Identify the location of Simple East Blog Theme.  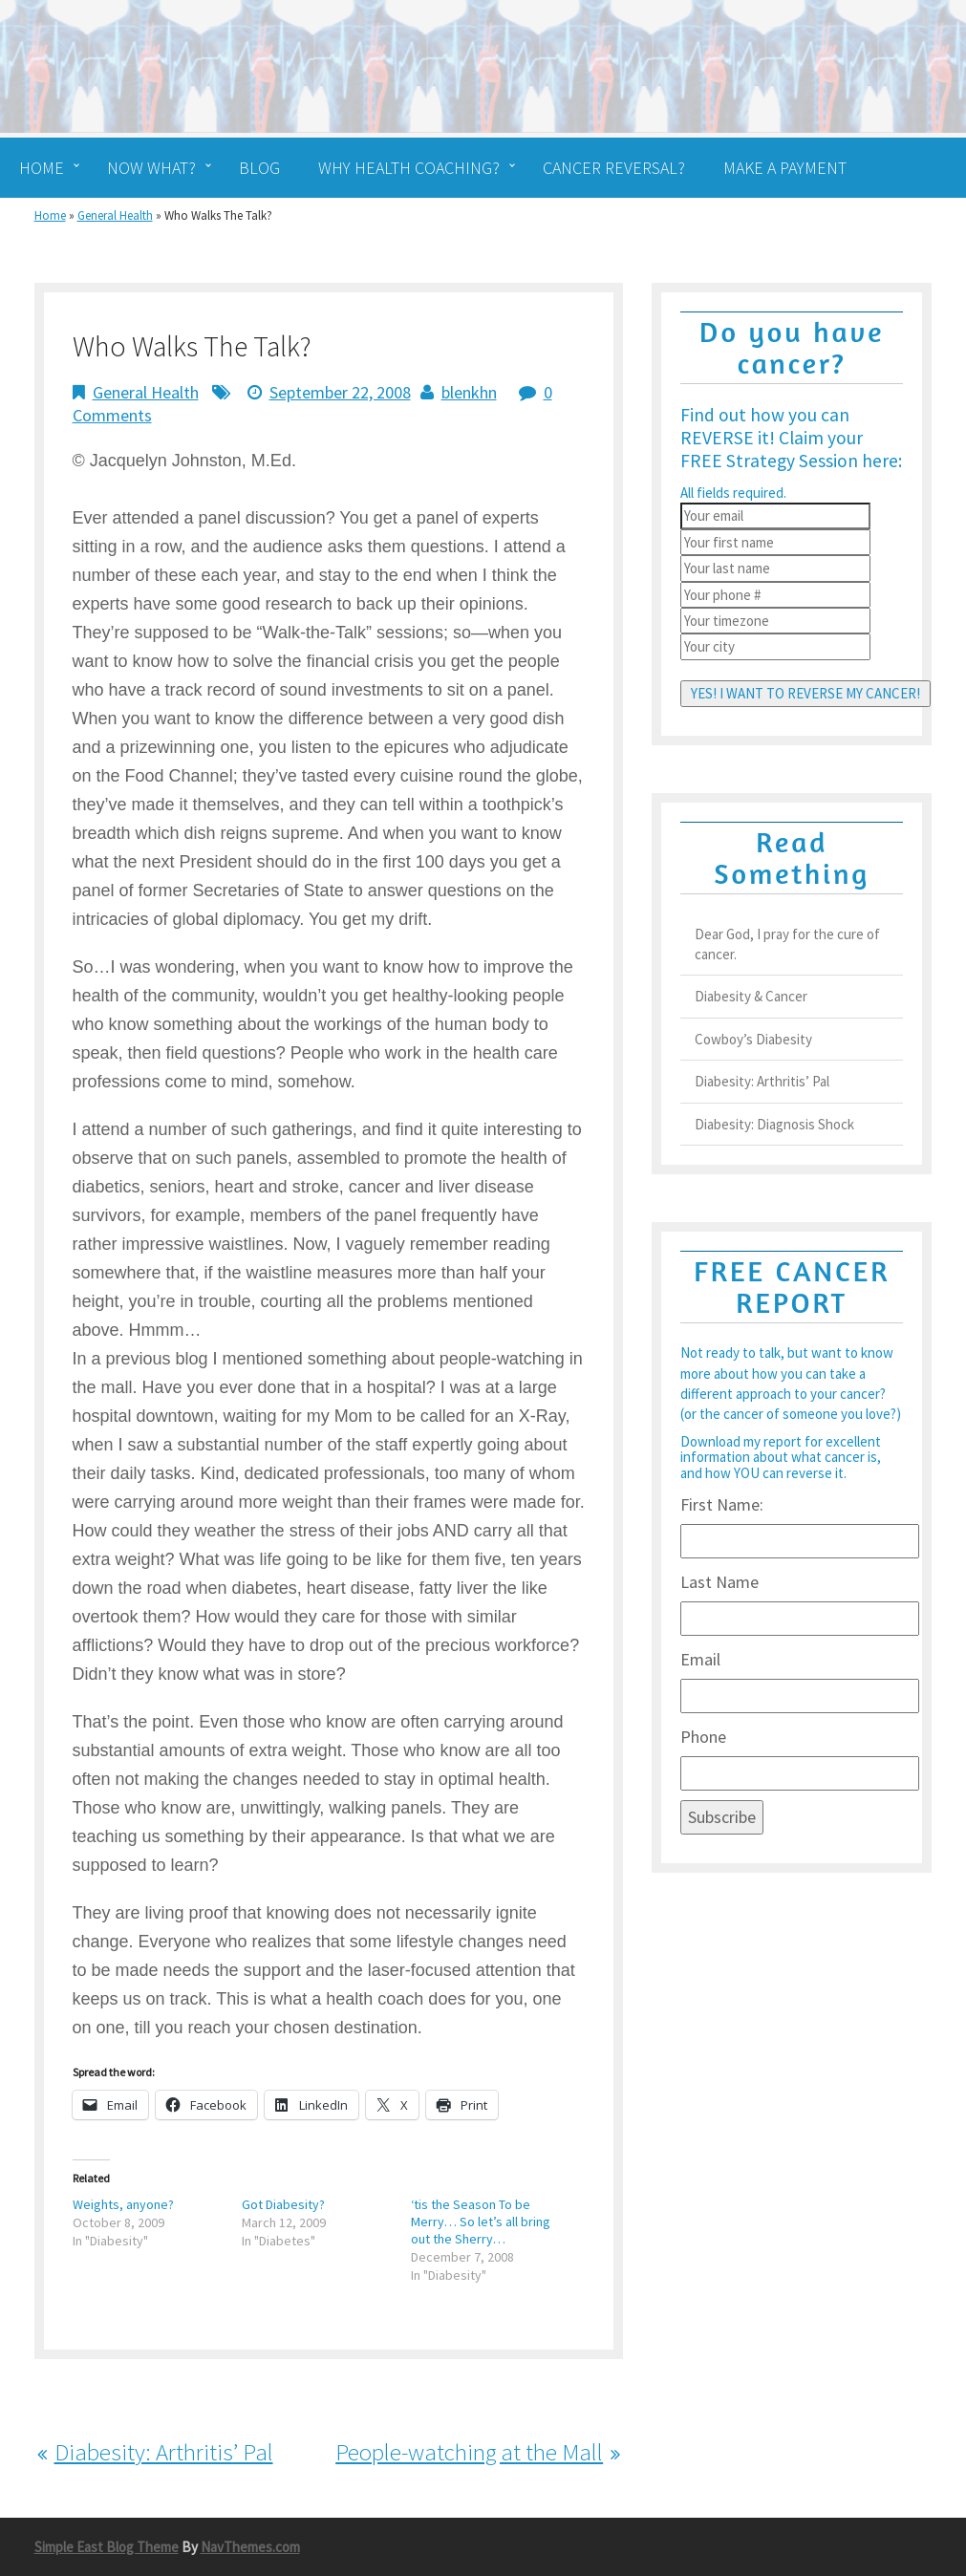
(106, 2547).